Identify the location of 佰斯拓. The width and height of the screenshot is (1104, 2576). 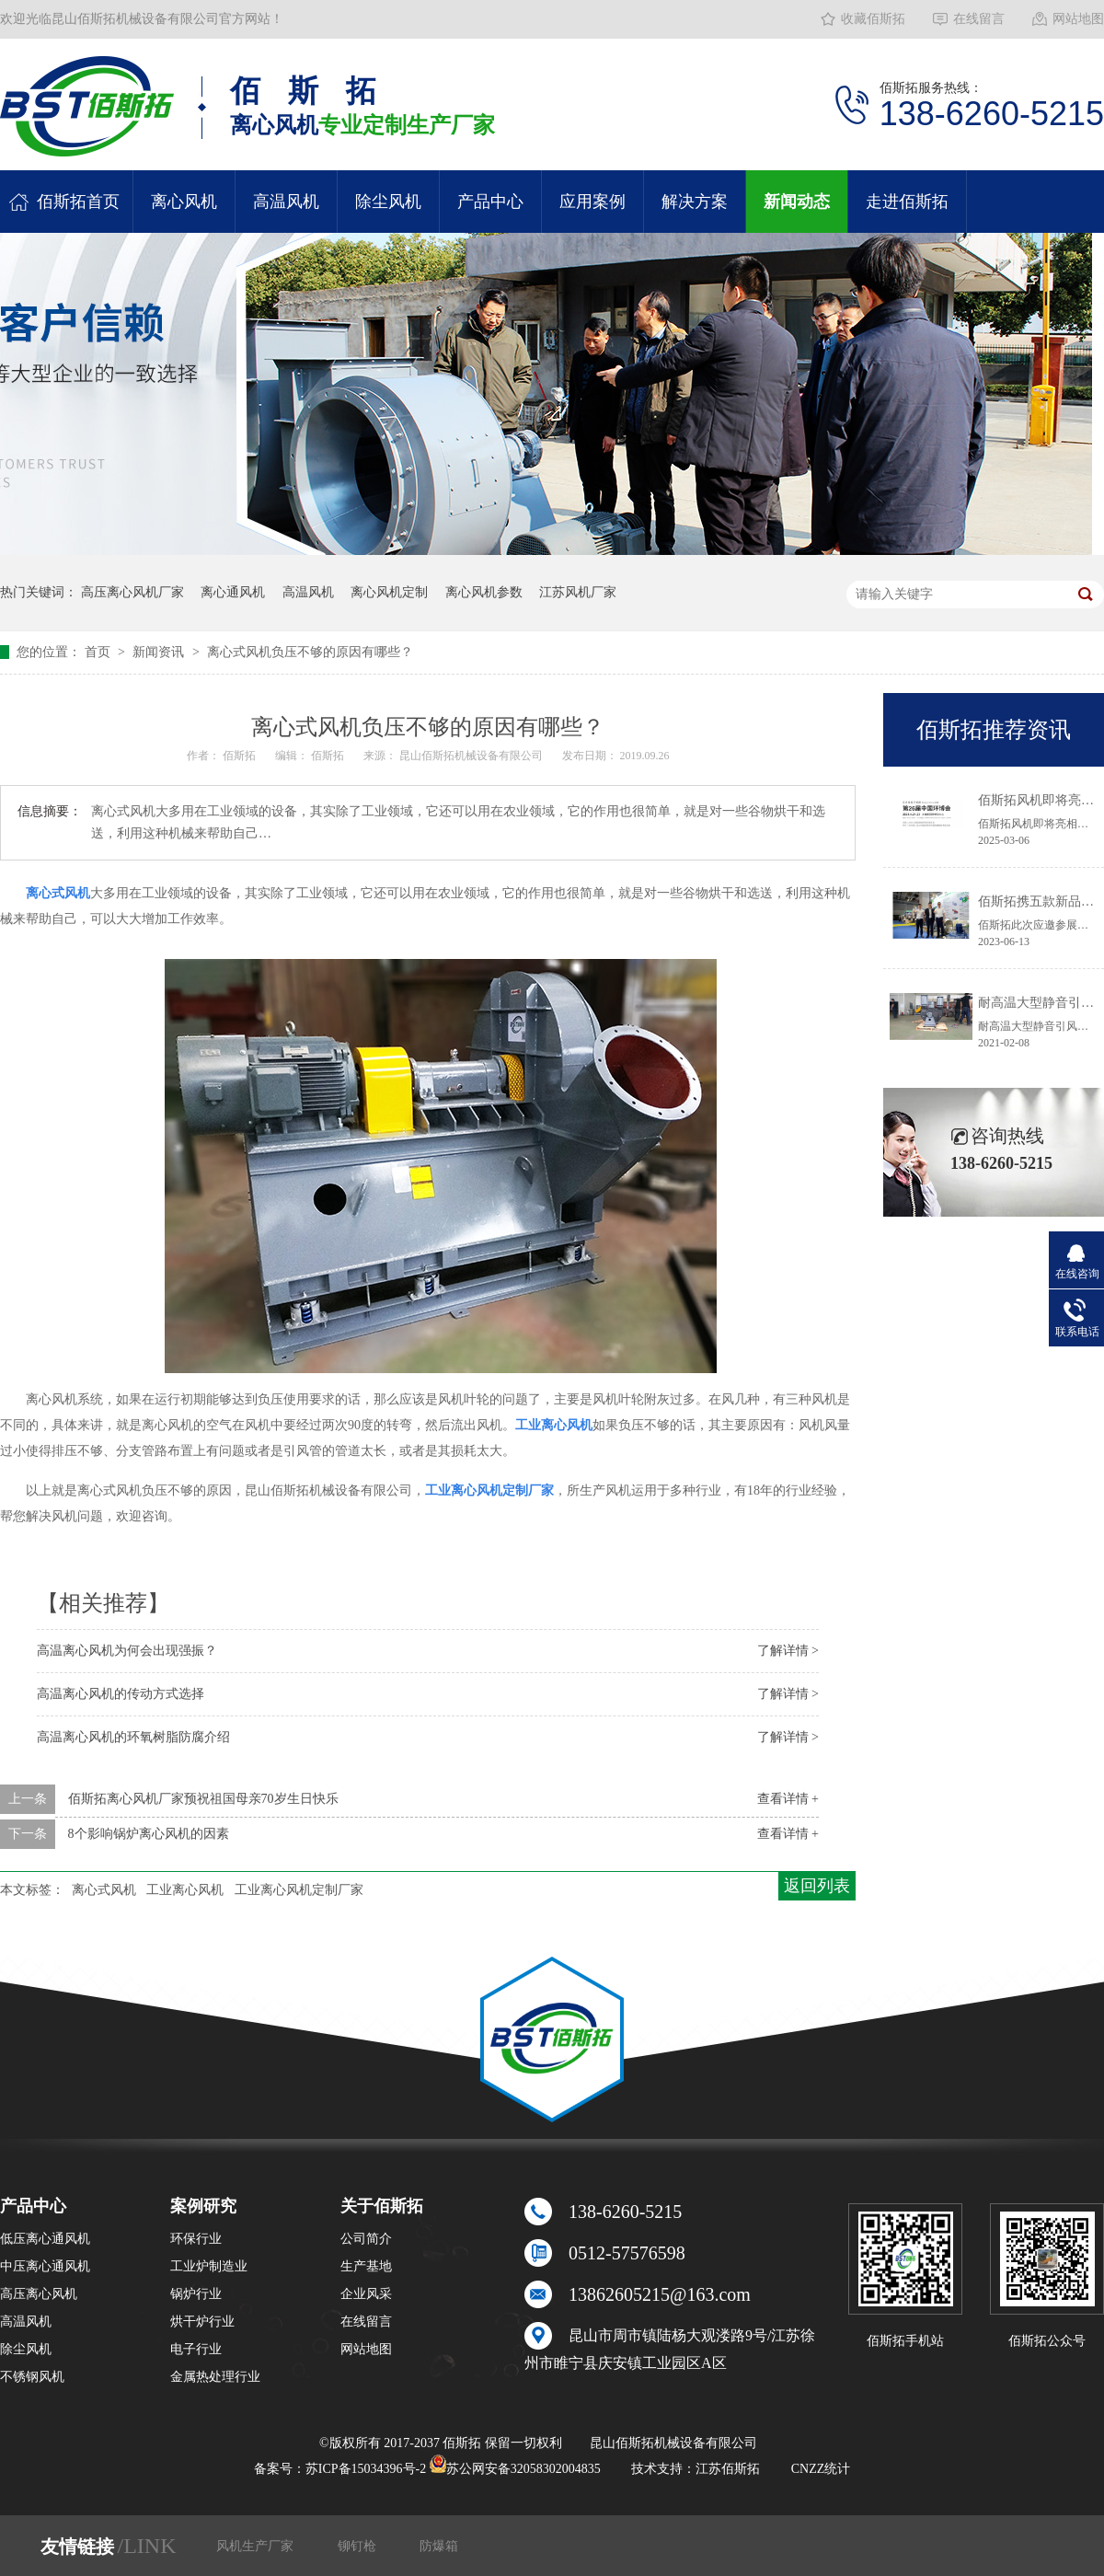
(241, 755).